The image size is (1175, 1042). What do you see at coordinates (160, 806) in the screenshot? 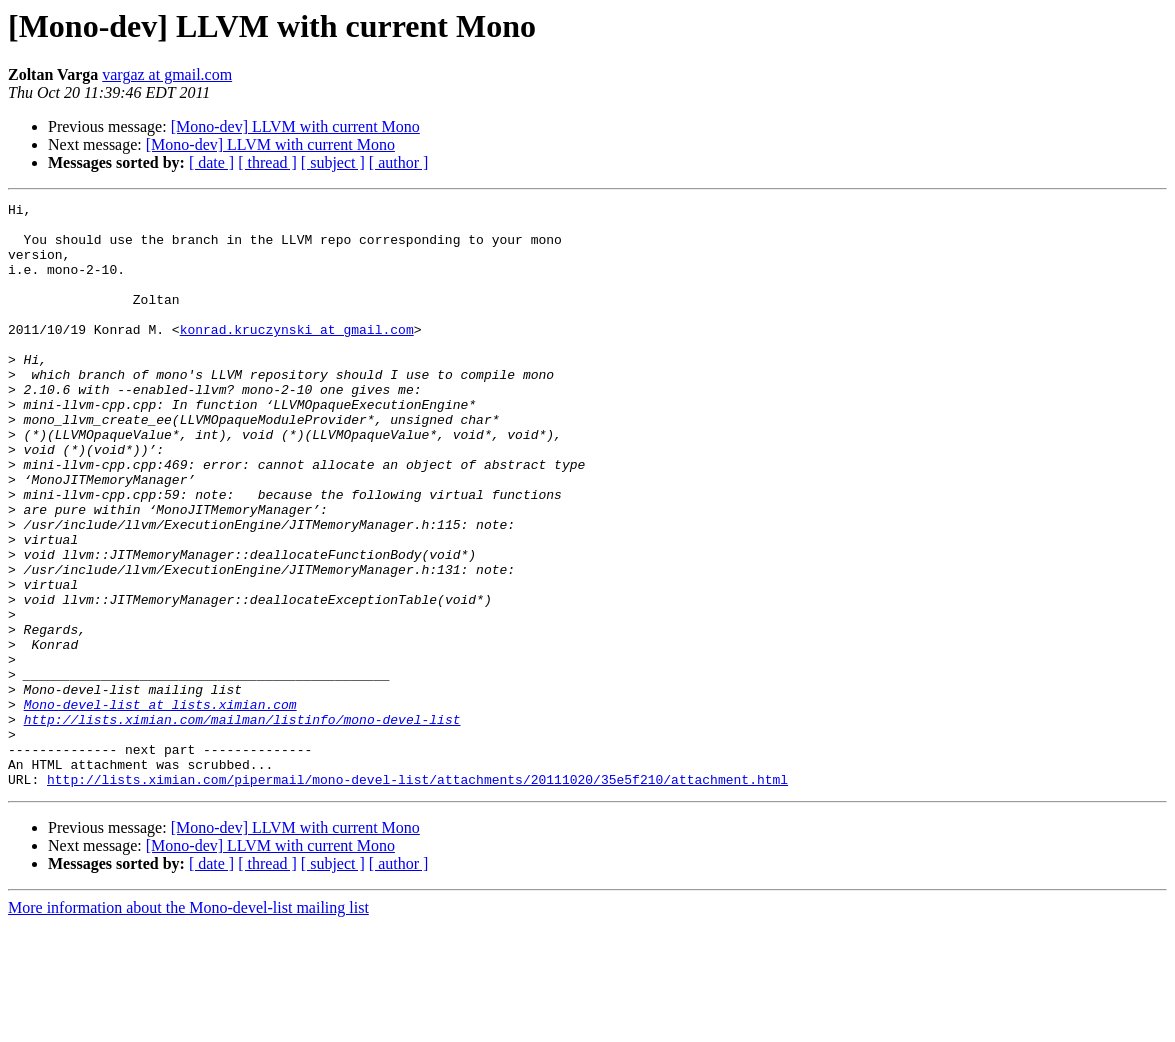
I see `Mono-devel-list at lists.ximian.com` at bounding box center [160, 806].